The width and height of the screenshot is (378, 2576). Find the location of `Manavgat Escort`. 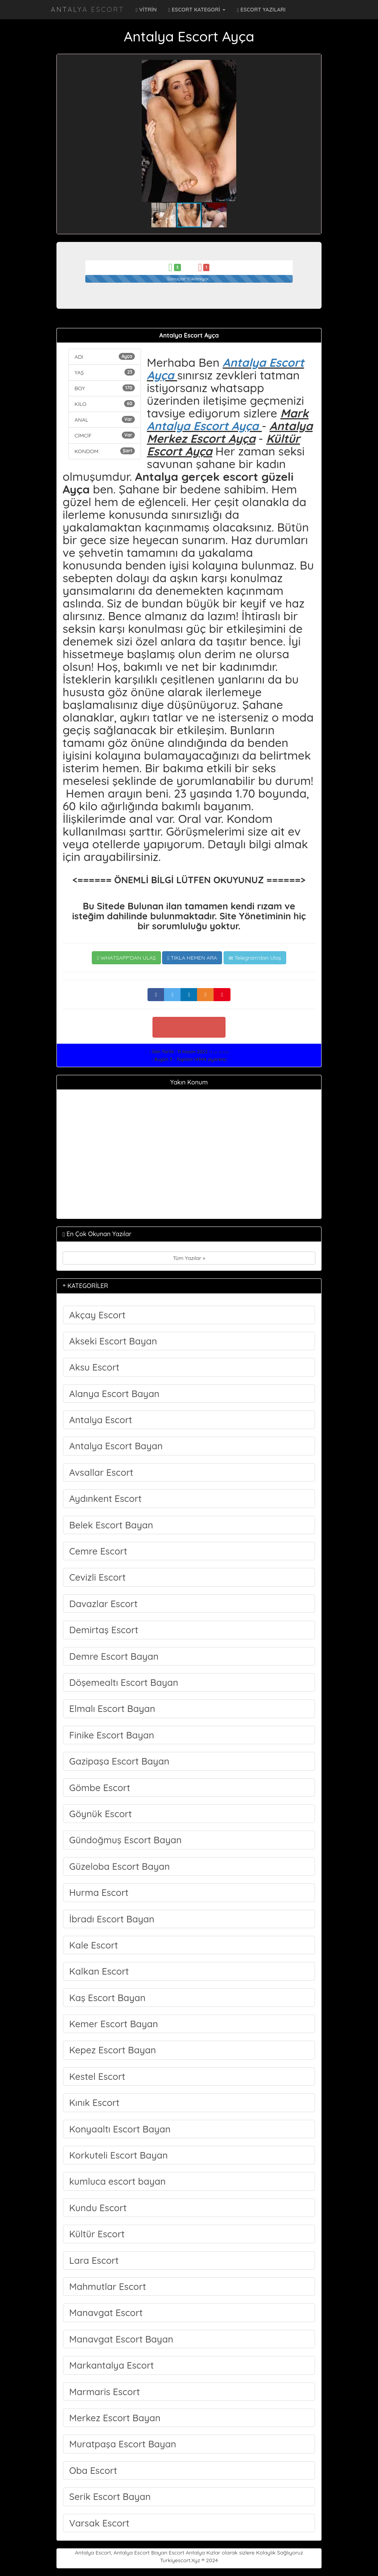

Manavgat Escort is located at coordinates (106, 2312).